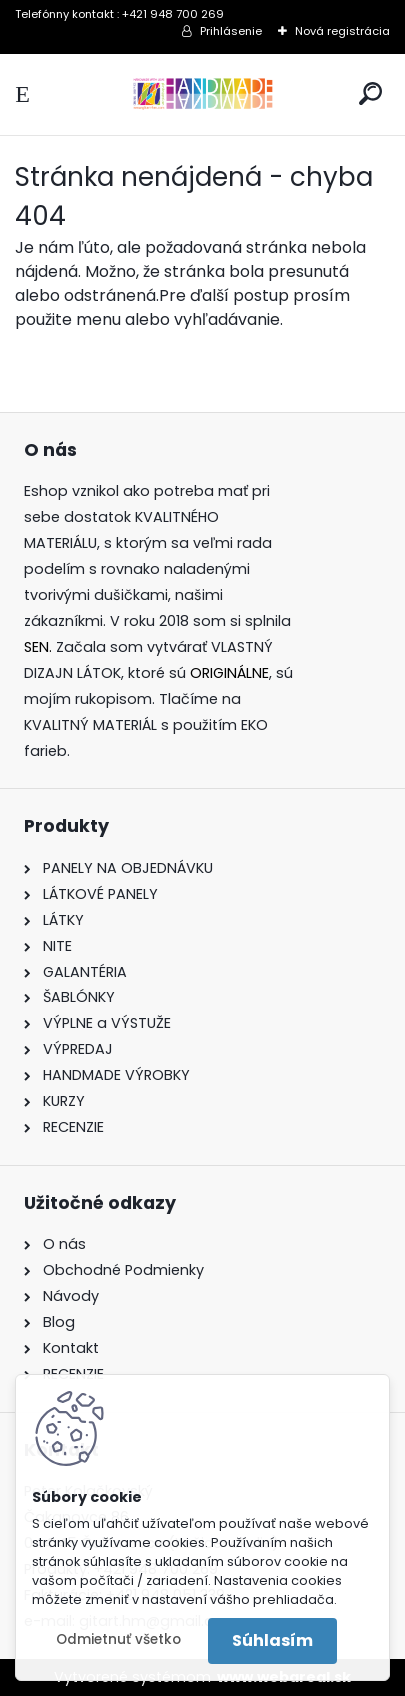 The image size is (405, 1696). Describe the element at coordinates (342, 31) in the screenshot. I see `Nová registrácia` at that location.